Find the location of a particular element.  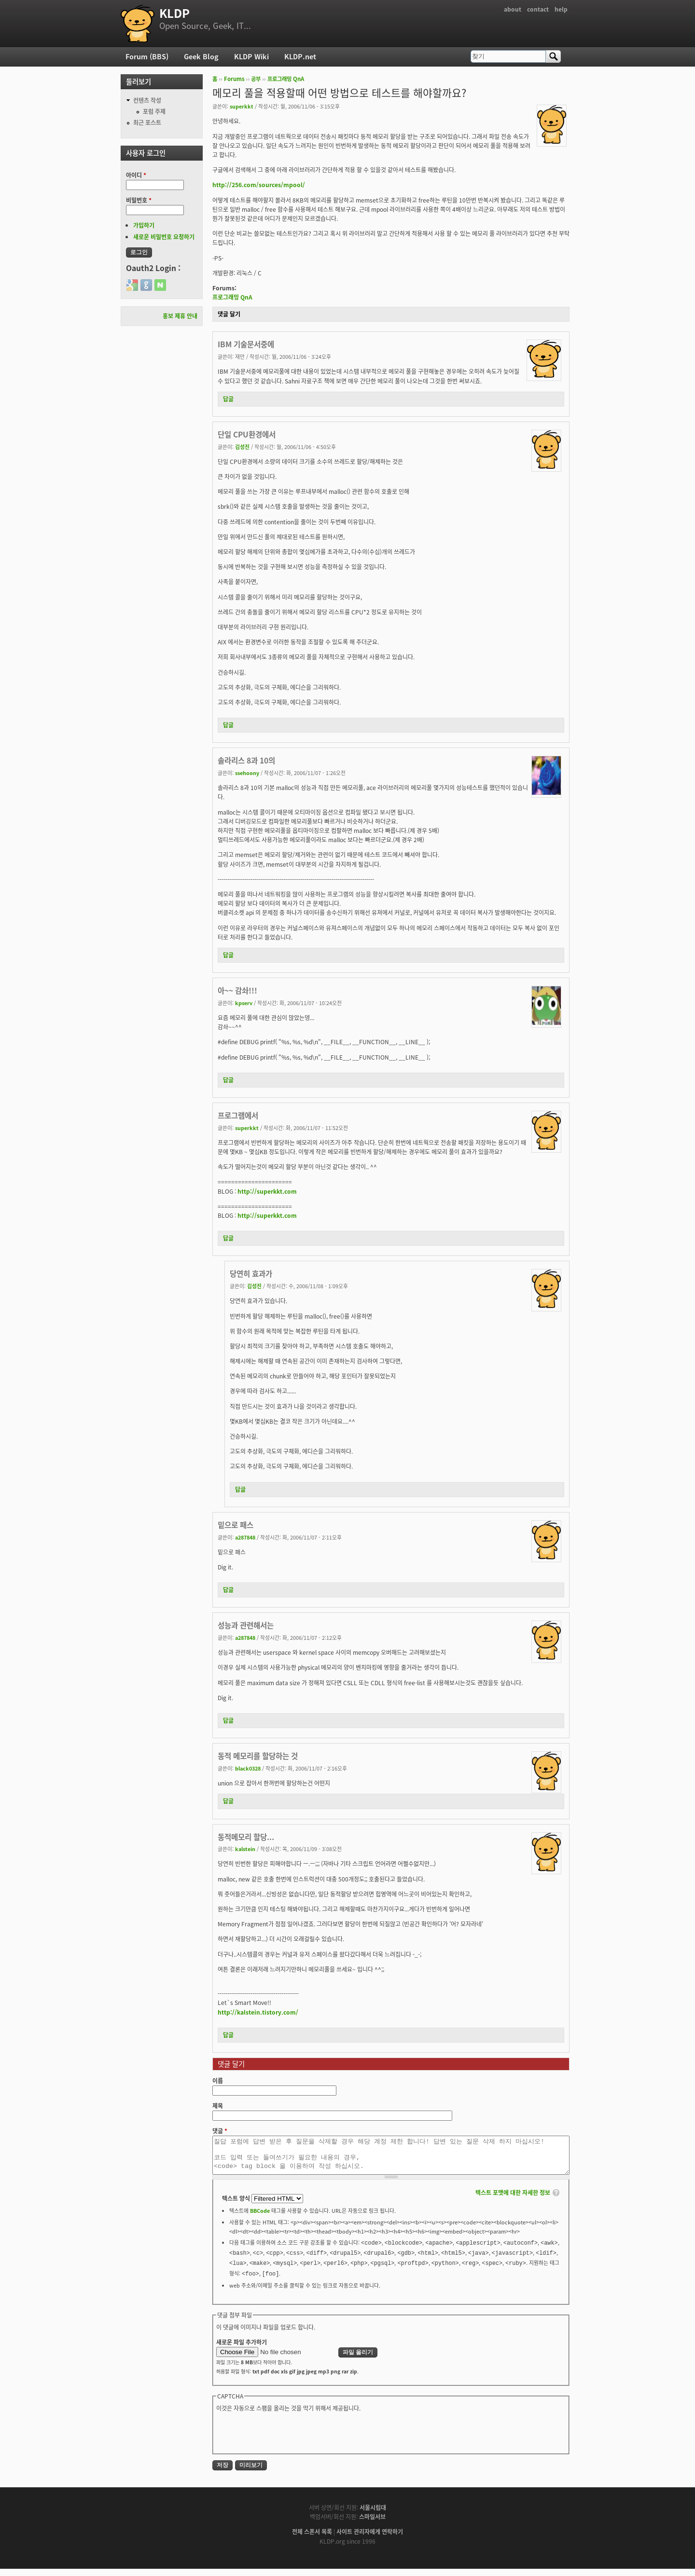

단일 CPU환경에서 is located at coordinates (247, 434).